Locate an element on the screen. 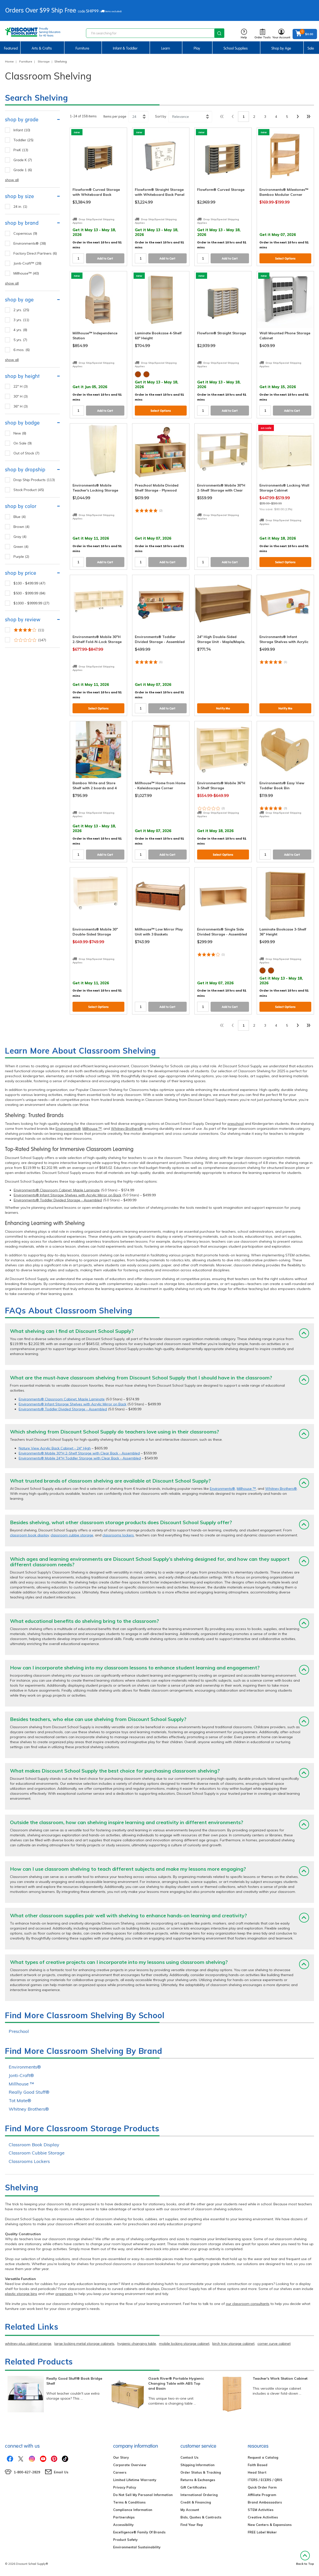 This screenshot has width=319, height=2576. Corporate Overview is located at coordinates (129, 2465).